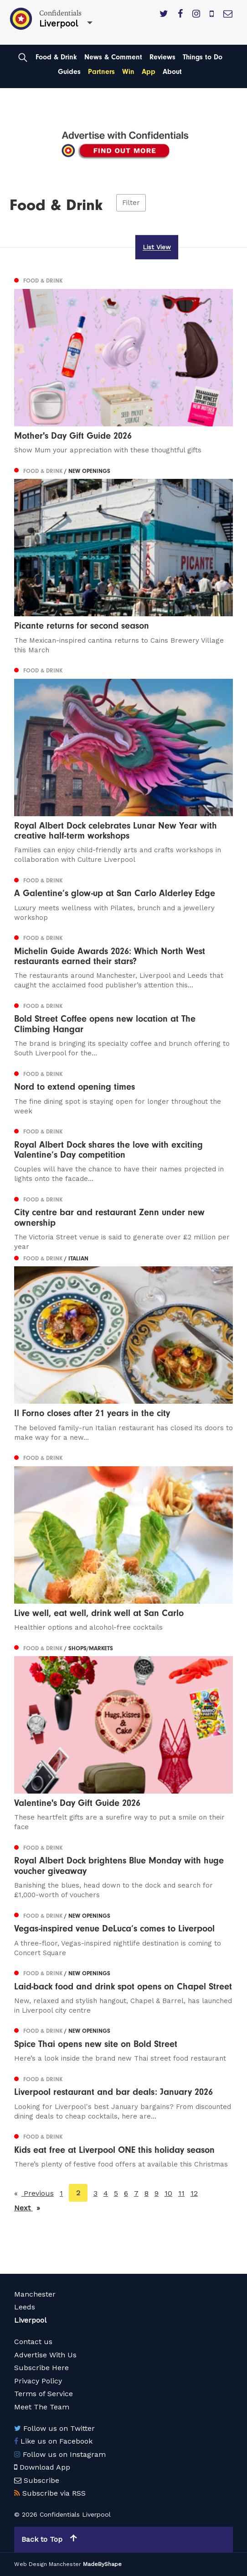 The height and width of the screenshot is (2576, 247). What do you see at coordinates (105, 2193) in the screenshot?
I see `4 [Page 4]` at bounding box center [105, 2193].